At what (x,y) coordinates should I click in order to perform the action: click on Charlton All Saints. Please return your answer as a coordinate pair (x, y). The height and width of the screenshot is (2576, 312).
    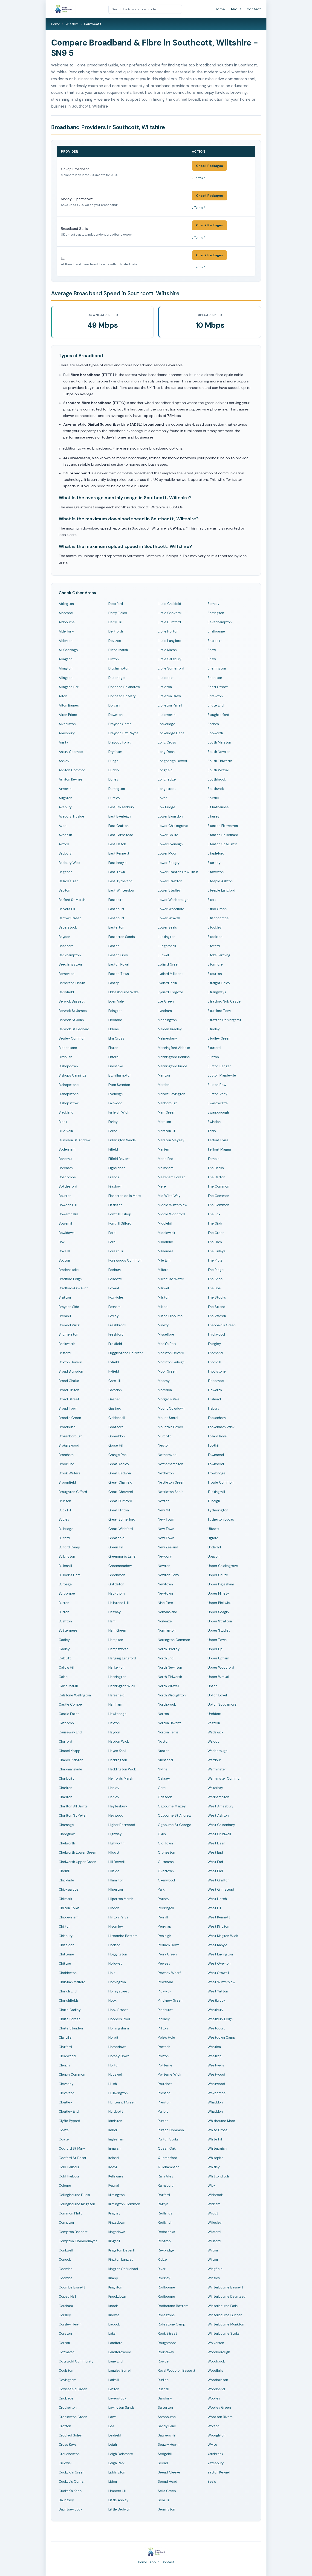
    Looking at the image, I should click on (73, 1806).